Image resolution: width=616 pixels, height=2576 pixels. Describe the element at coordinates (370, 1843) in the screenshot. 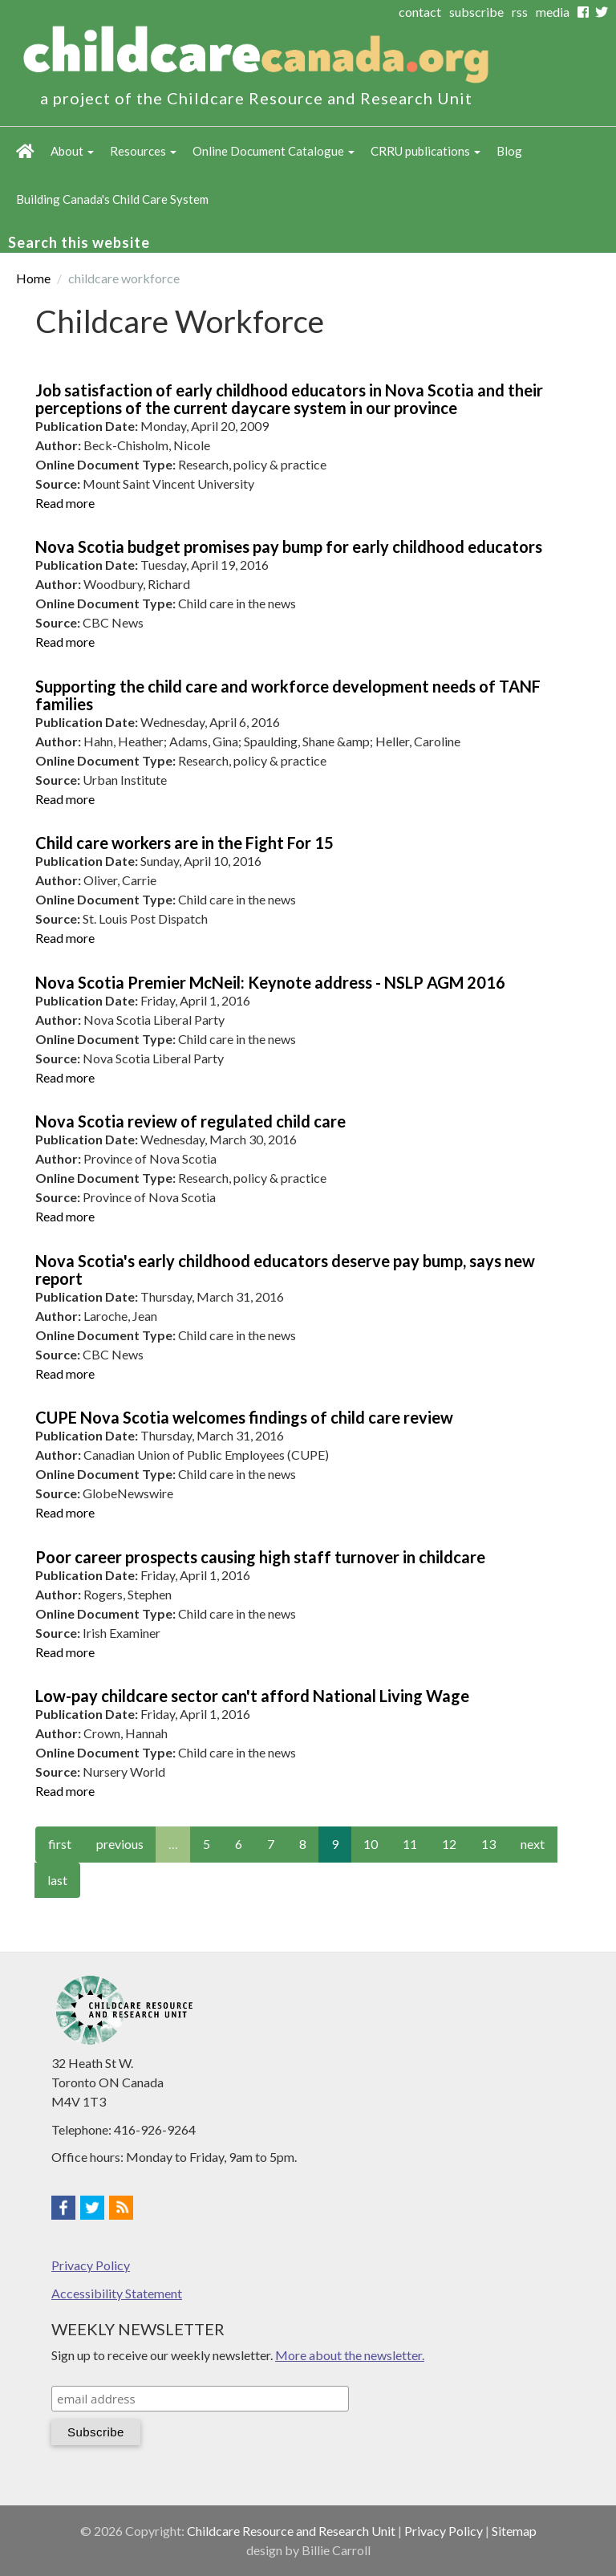

I see `10` at that location.